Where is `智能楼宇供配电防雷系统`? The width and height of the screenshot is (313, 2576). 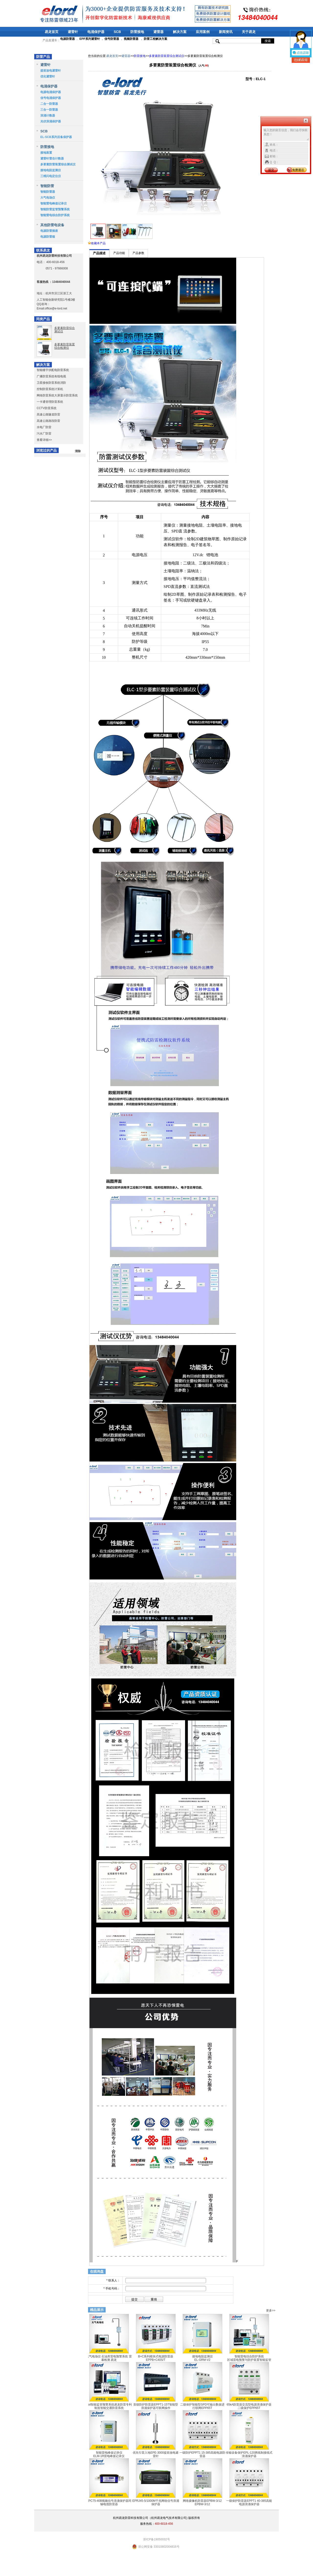
智能楼宇供配电防雷系统 is located at coordinates (53, 370).